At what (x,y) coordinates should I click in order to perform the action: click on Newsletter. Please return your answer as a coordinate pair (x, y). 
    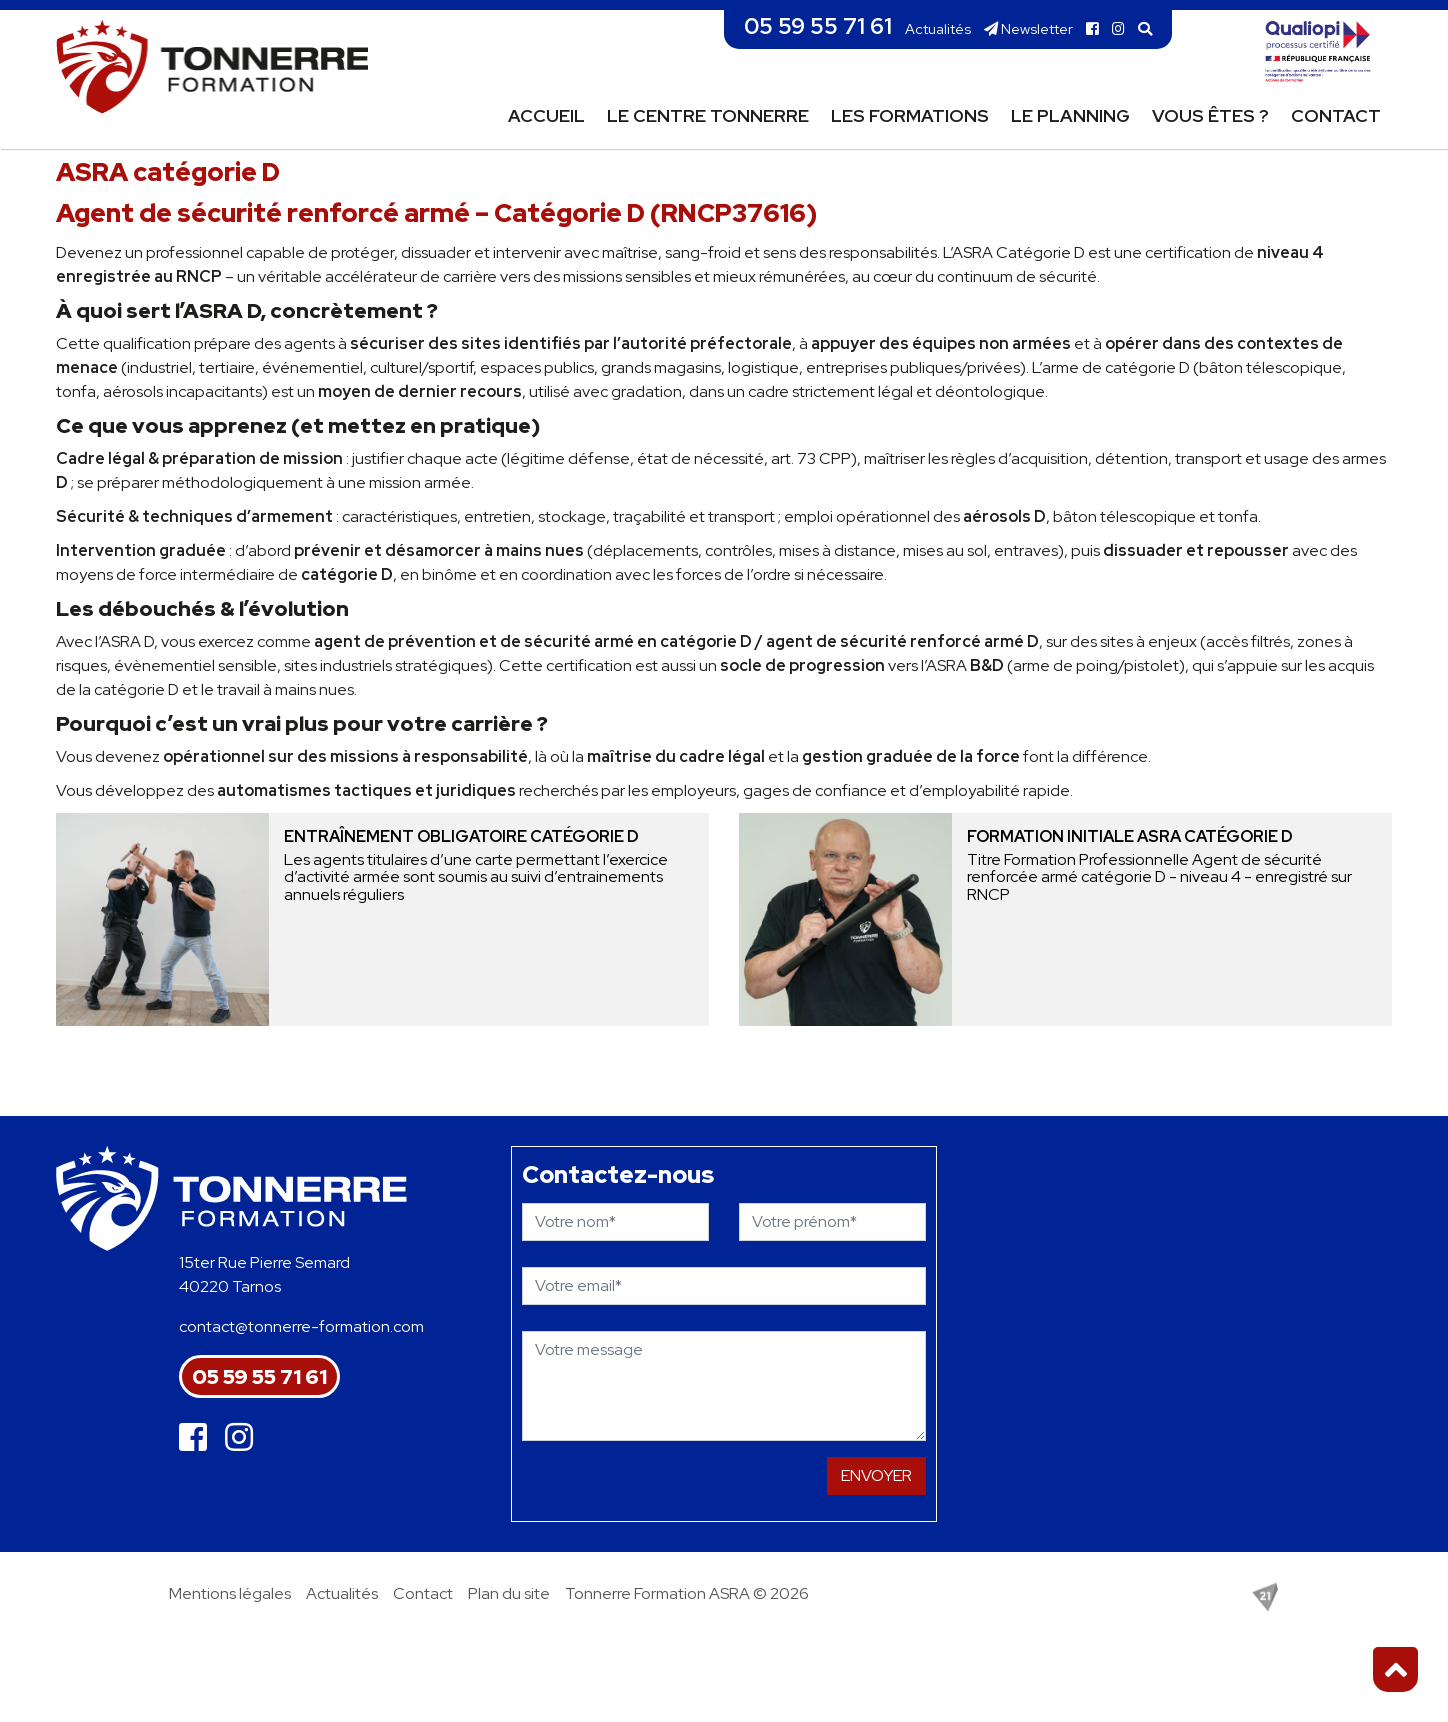
    Looking at the image, I should click on (1028, 28).